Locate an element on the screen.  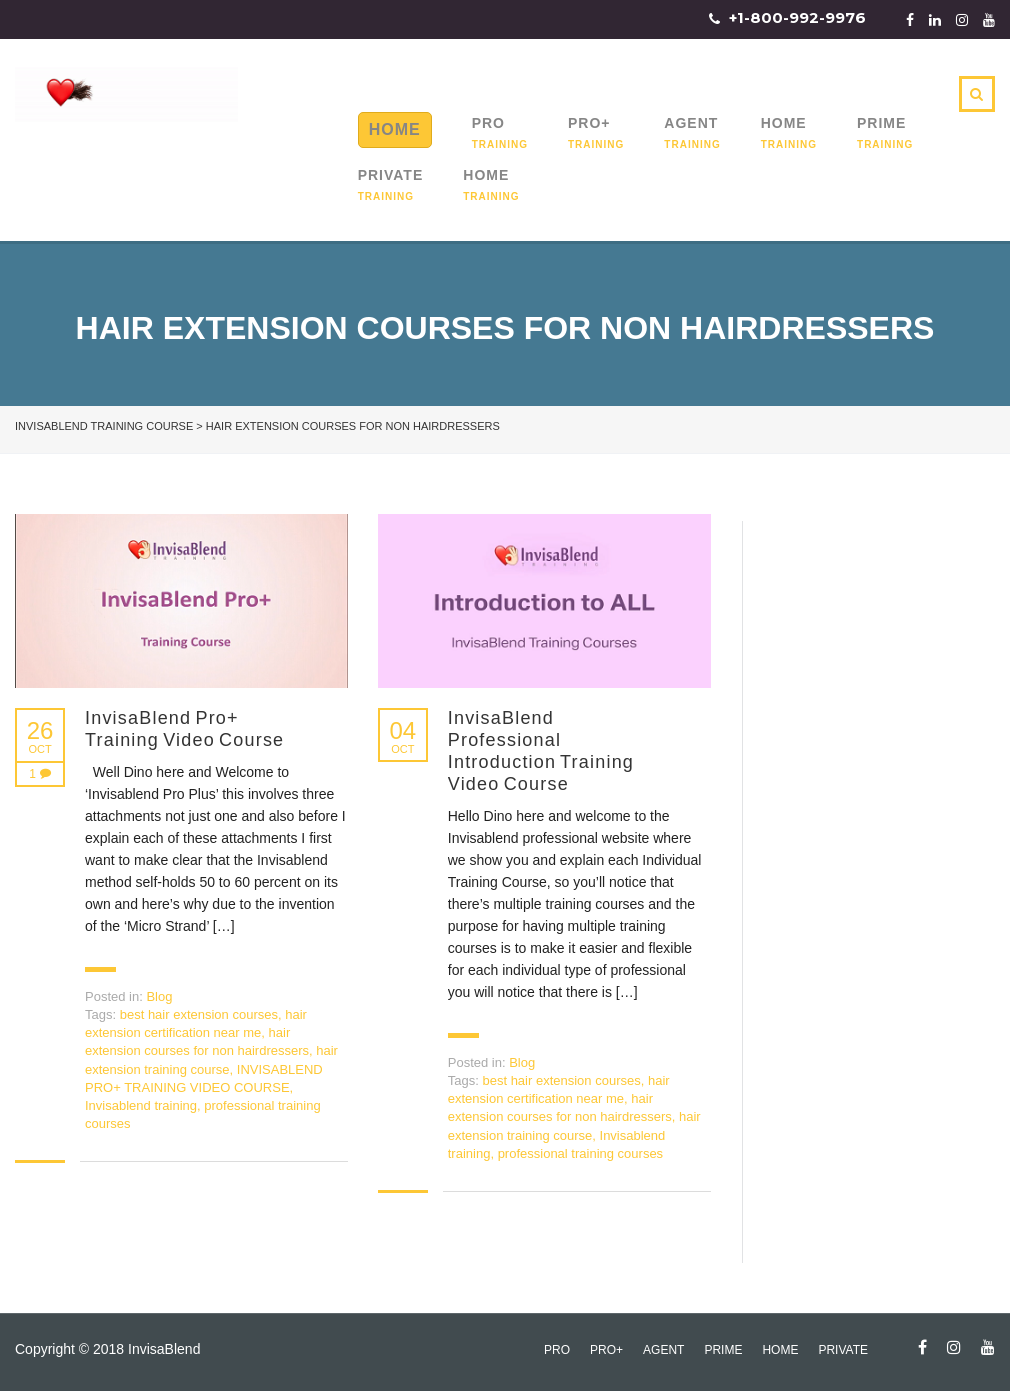
best hair extension courses is located at coordinates (199, 1014).